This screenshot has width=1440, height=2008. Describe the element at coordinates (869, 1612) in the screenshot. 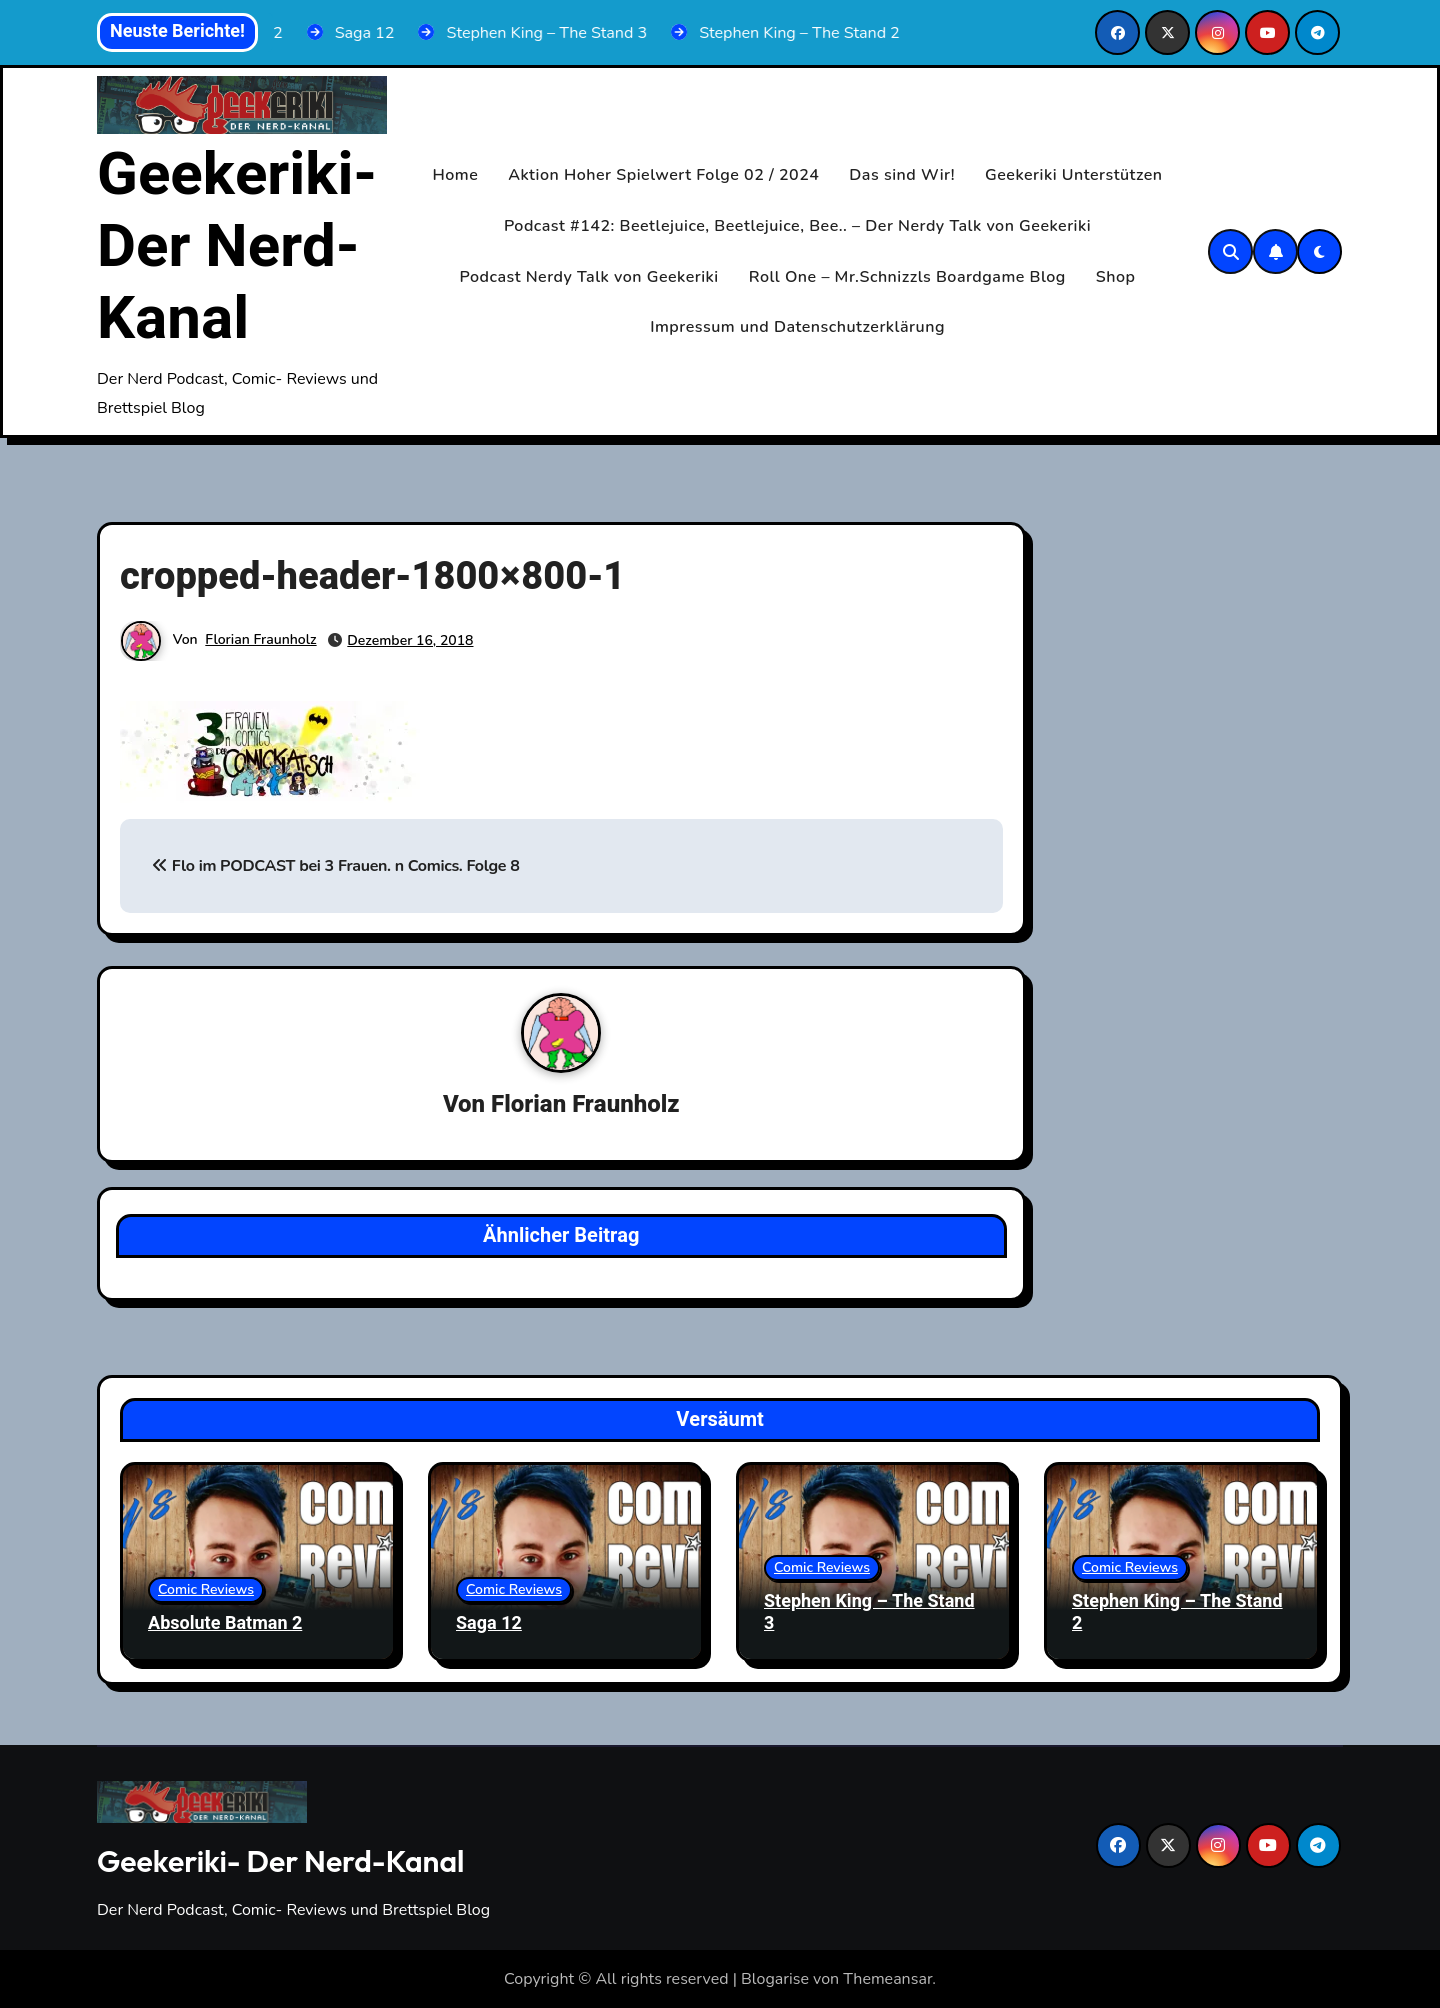

I see `Stephen King – The Stand 3` at that location.